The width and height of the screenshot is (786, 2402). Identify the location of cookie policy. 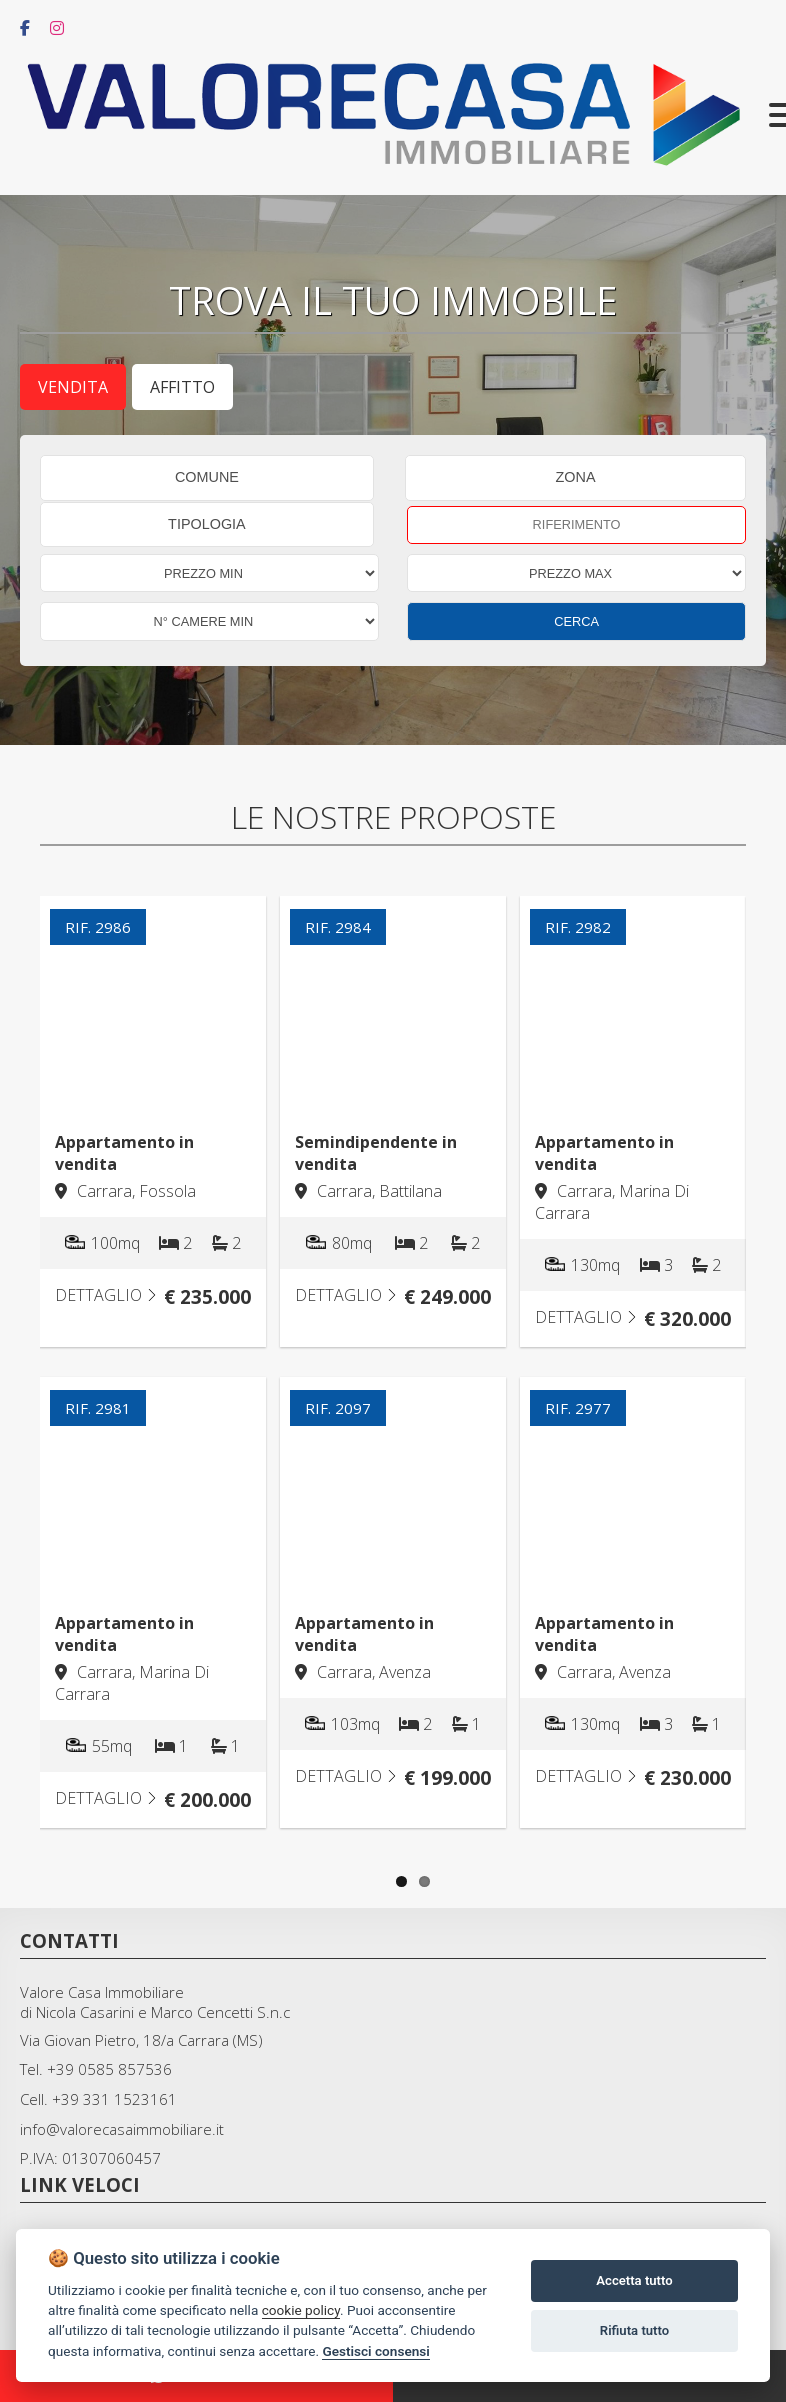
(301, 2310).